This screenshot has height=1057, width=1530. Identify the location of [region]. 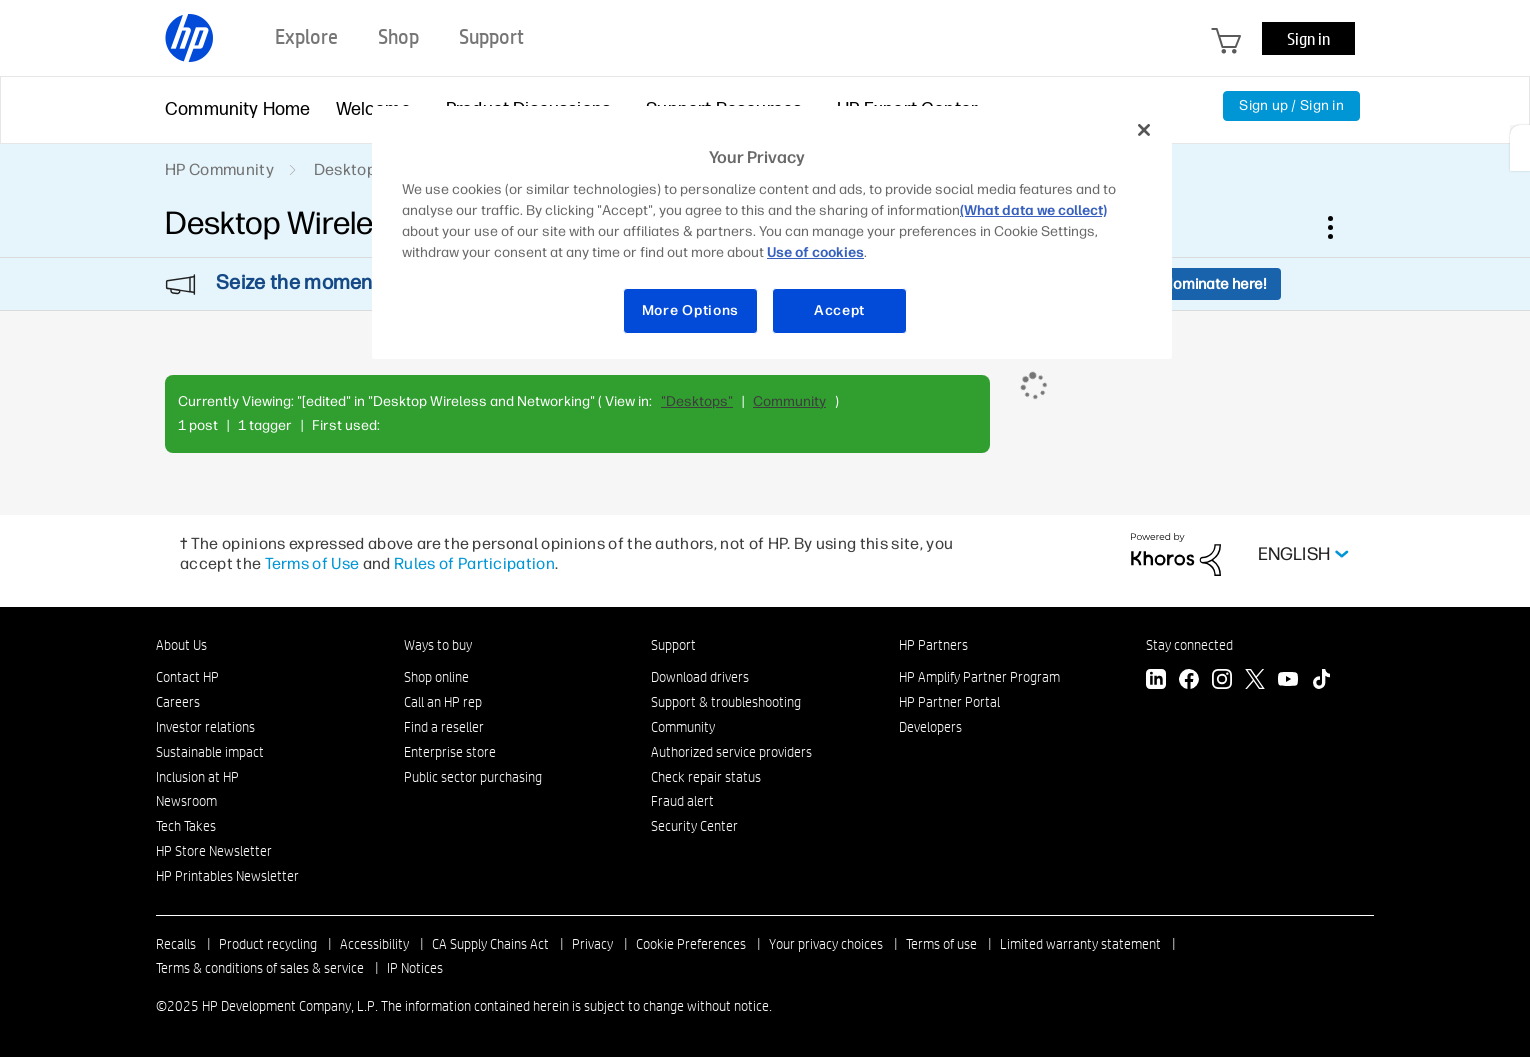
(772, 232).